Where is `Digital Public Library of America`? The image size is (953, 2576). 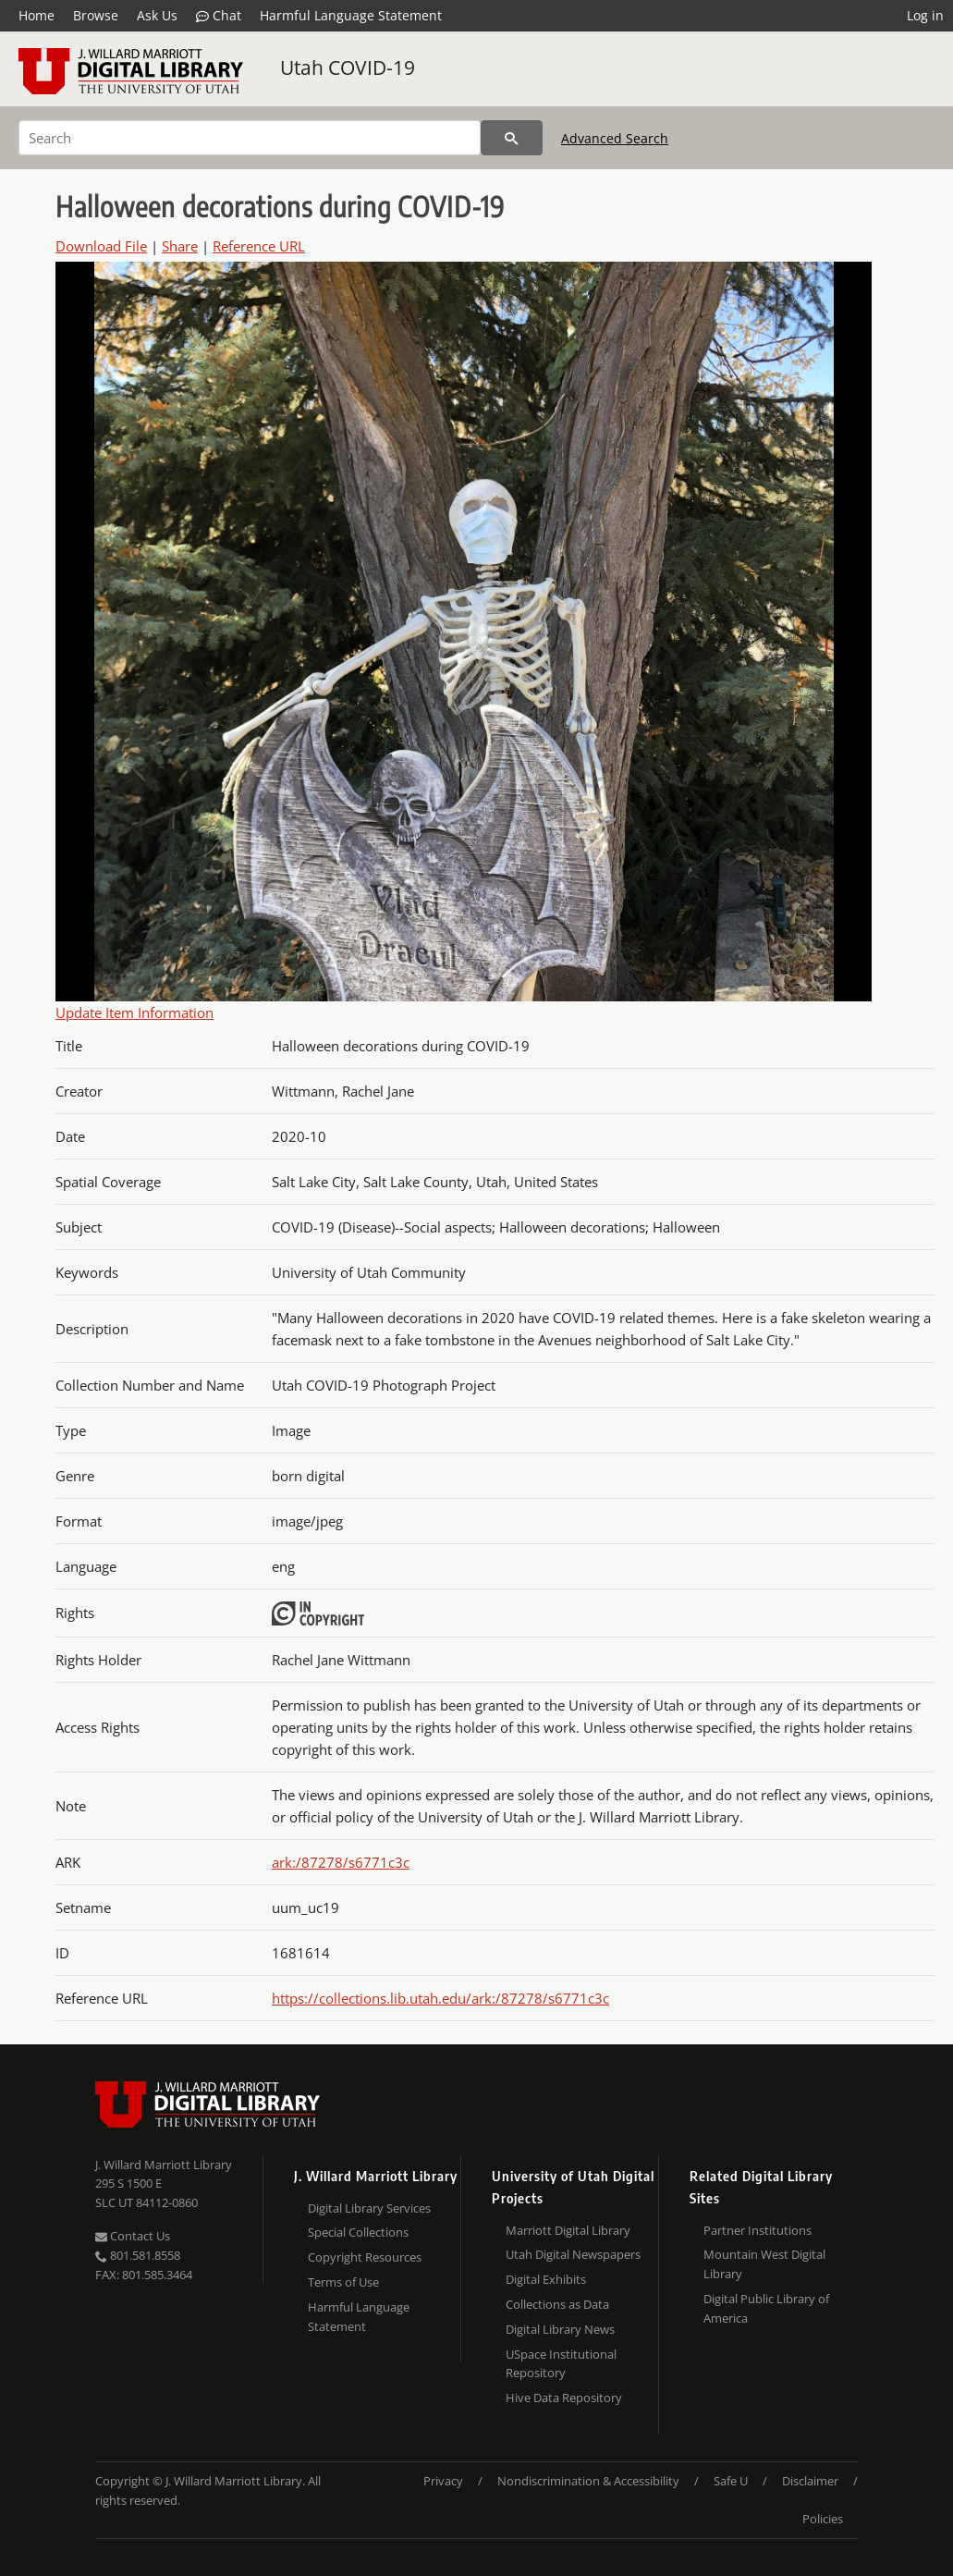
Digital Public Library of America is located at coordinates (766, 2308).